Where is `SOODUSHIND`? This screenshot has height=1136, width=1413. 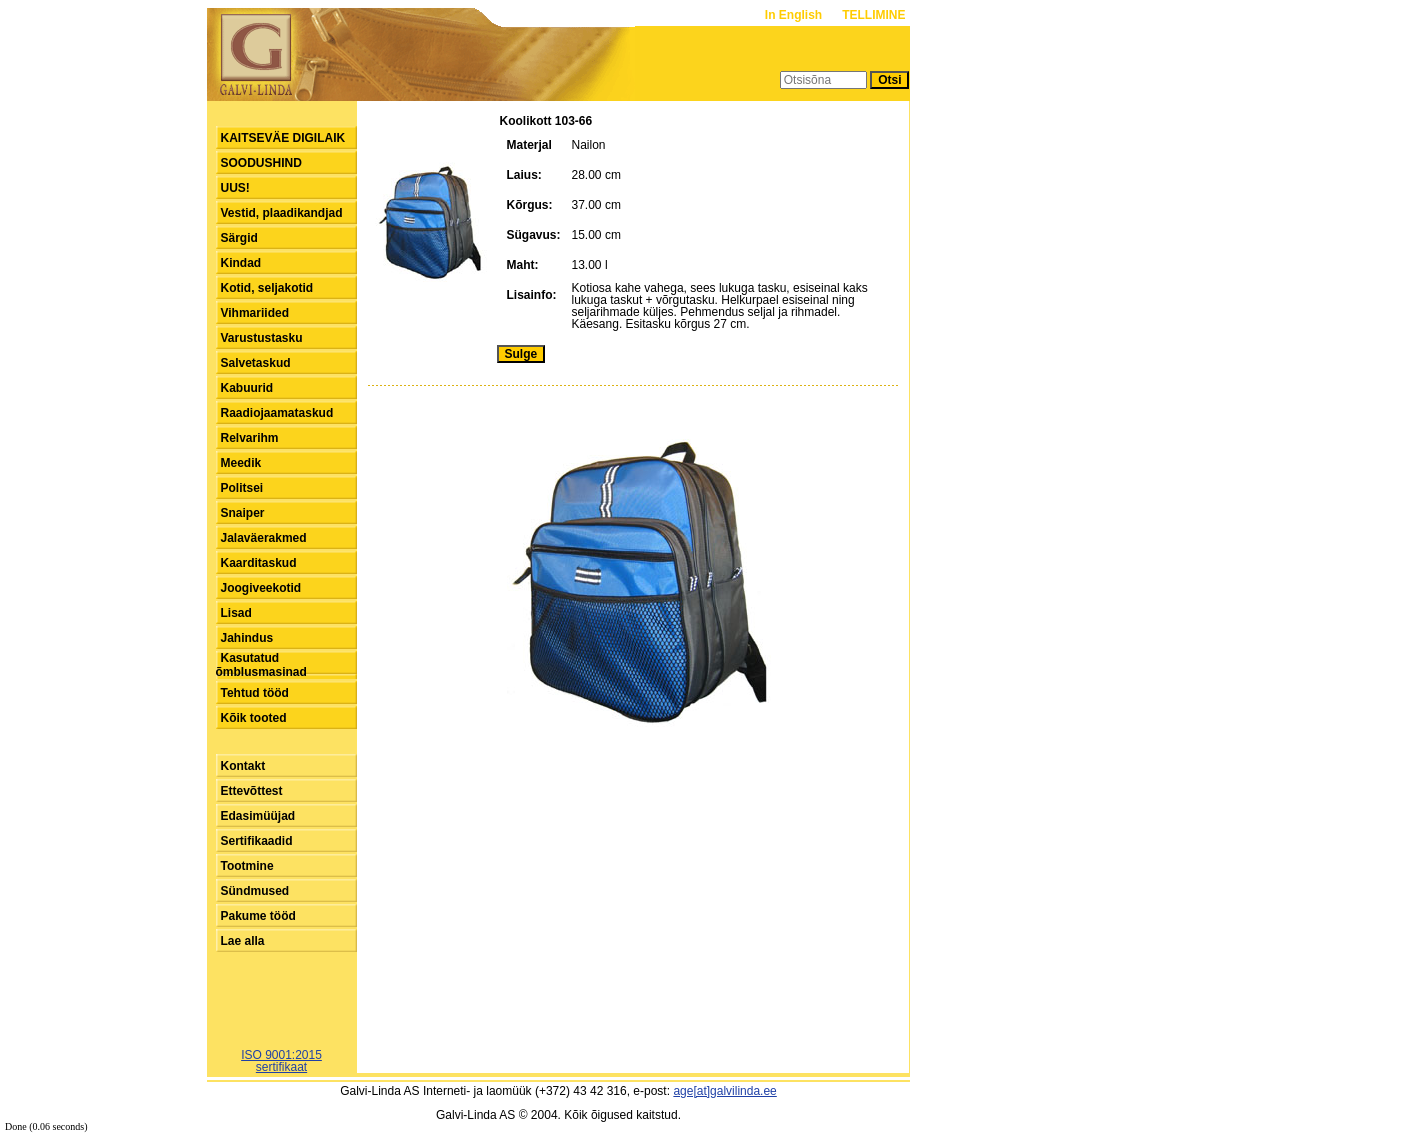
SOODUSHIND is located at coordinates (261, 163).